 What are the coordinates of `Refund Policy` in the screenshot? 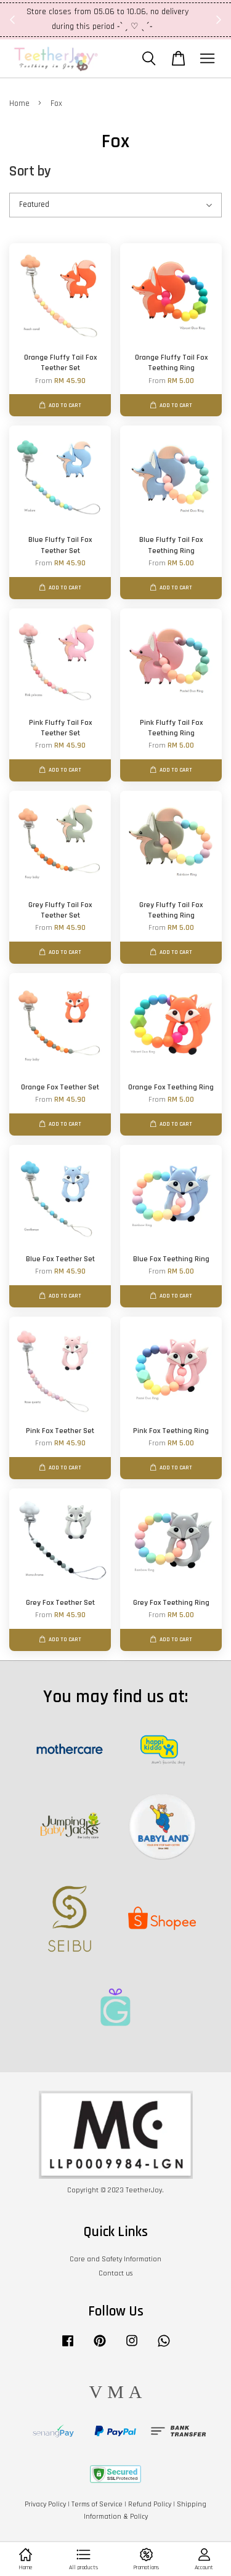 It's located at (149, 2504).